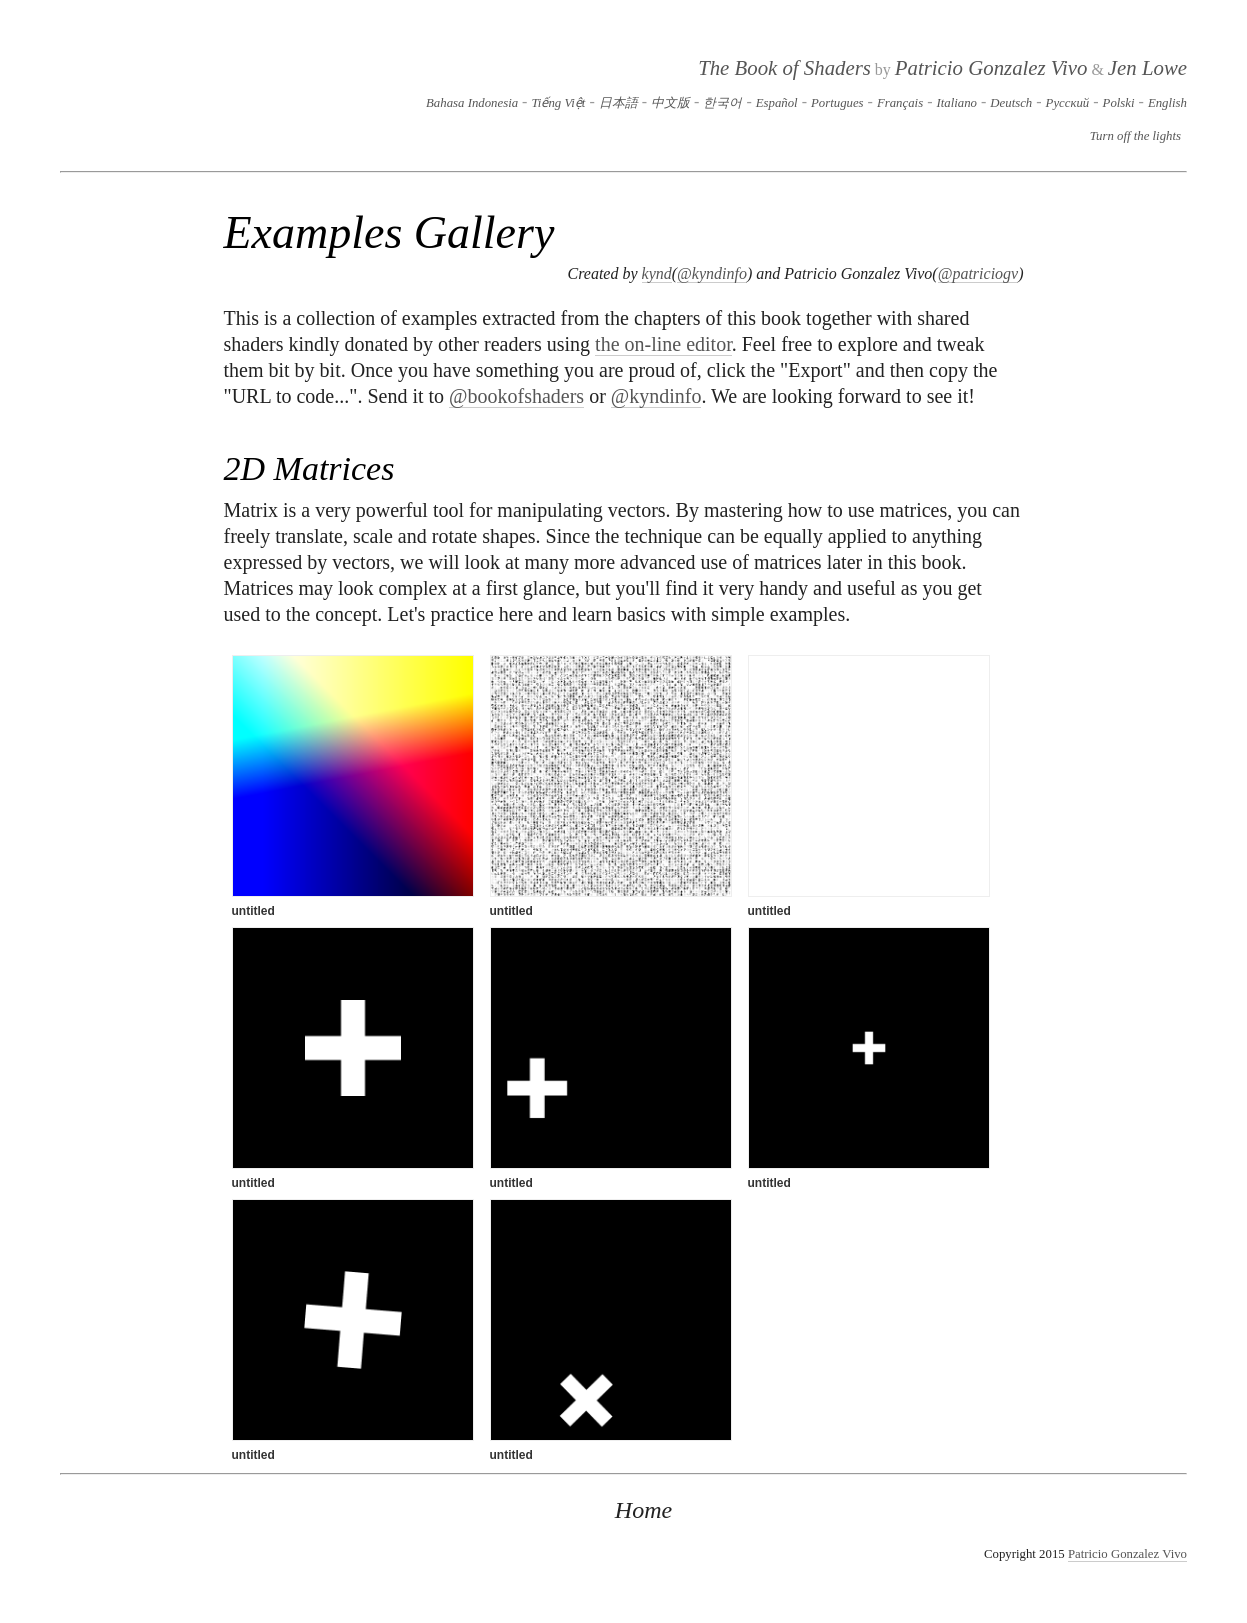 The width and height of the screenshot is (1247, 1623). What do you see at coordinates (978, 273) in the screenshot?
I see `@patriciogv` at bounding box center [978, 273].